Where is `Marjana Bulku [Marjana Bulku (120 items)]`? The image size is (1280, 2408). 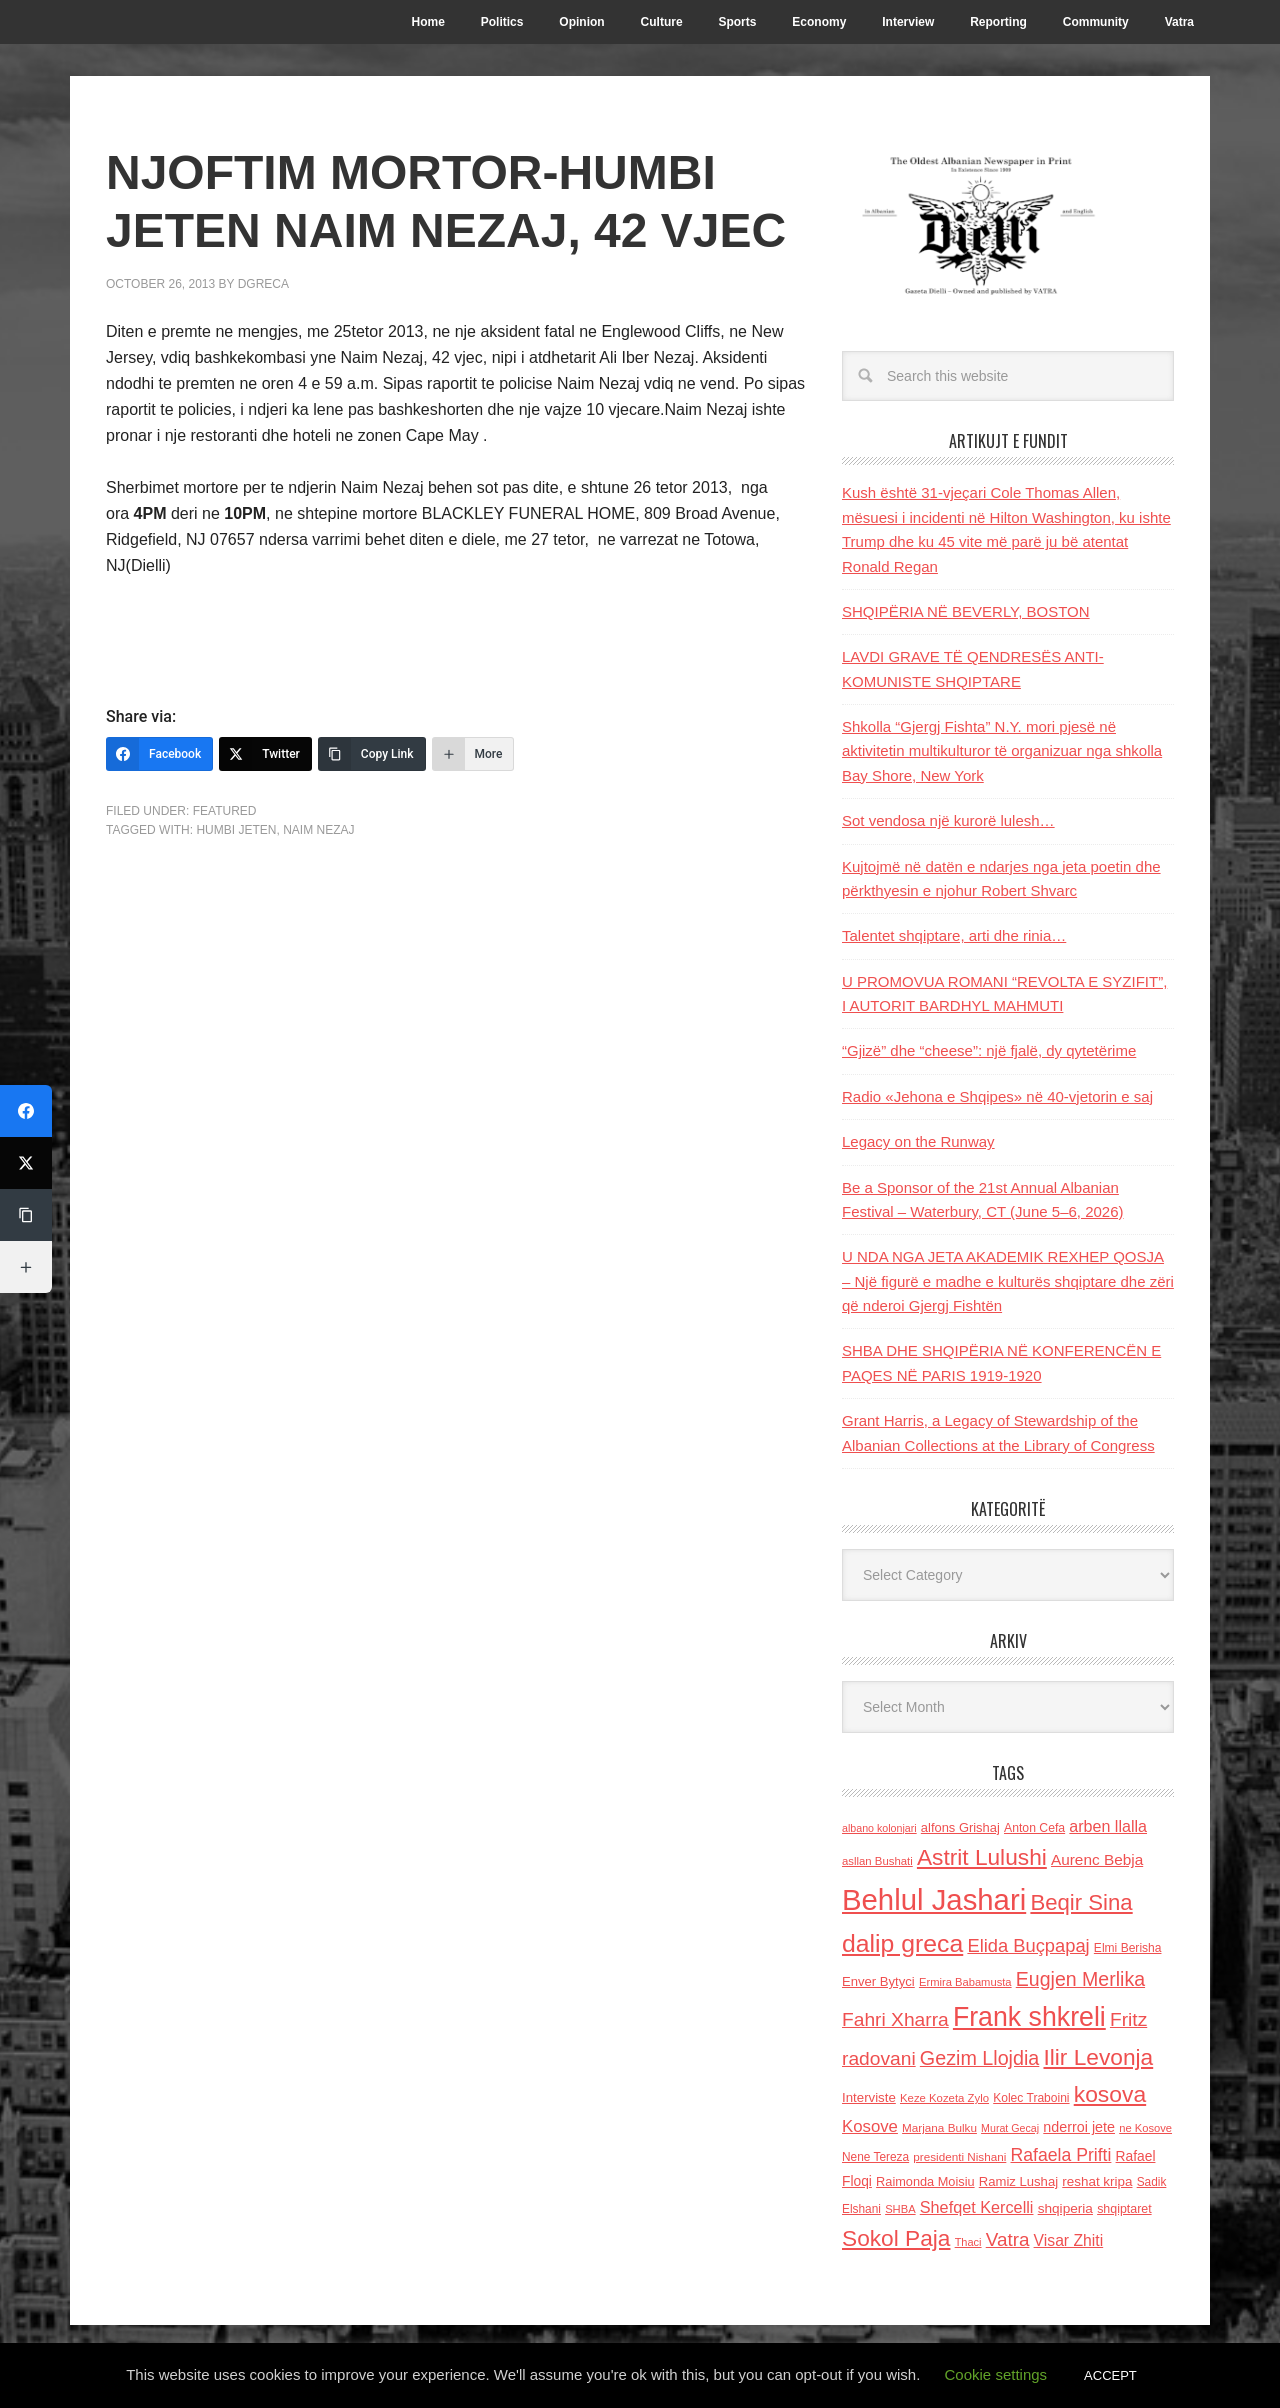 Marjana Bulku [Marjana Bulku (120 items)] is located at coordinates (939, 2127).